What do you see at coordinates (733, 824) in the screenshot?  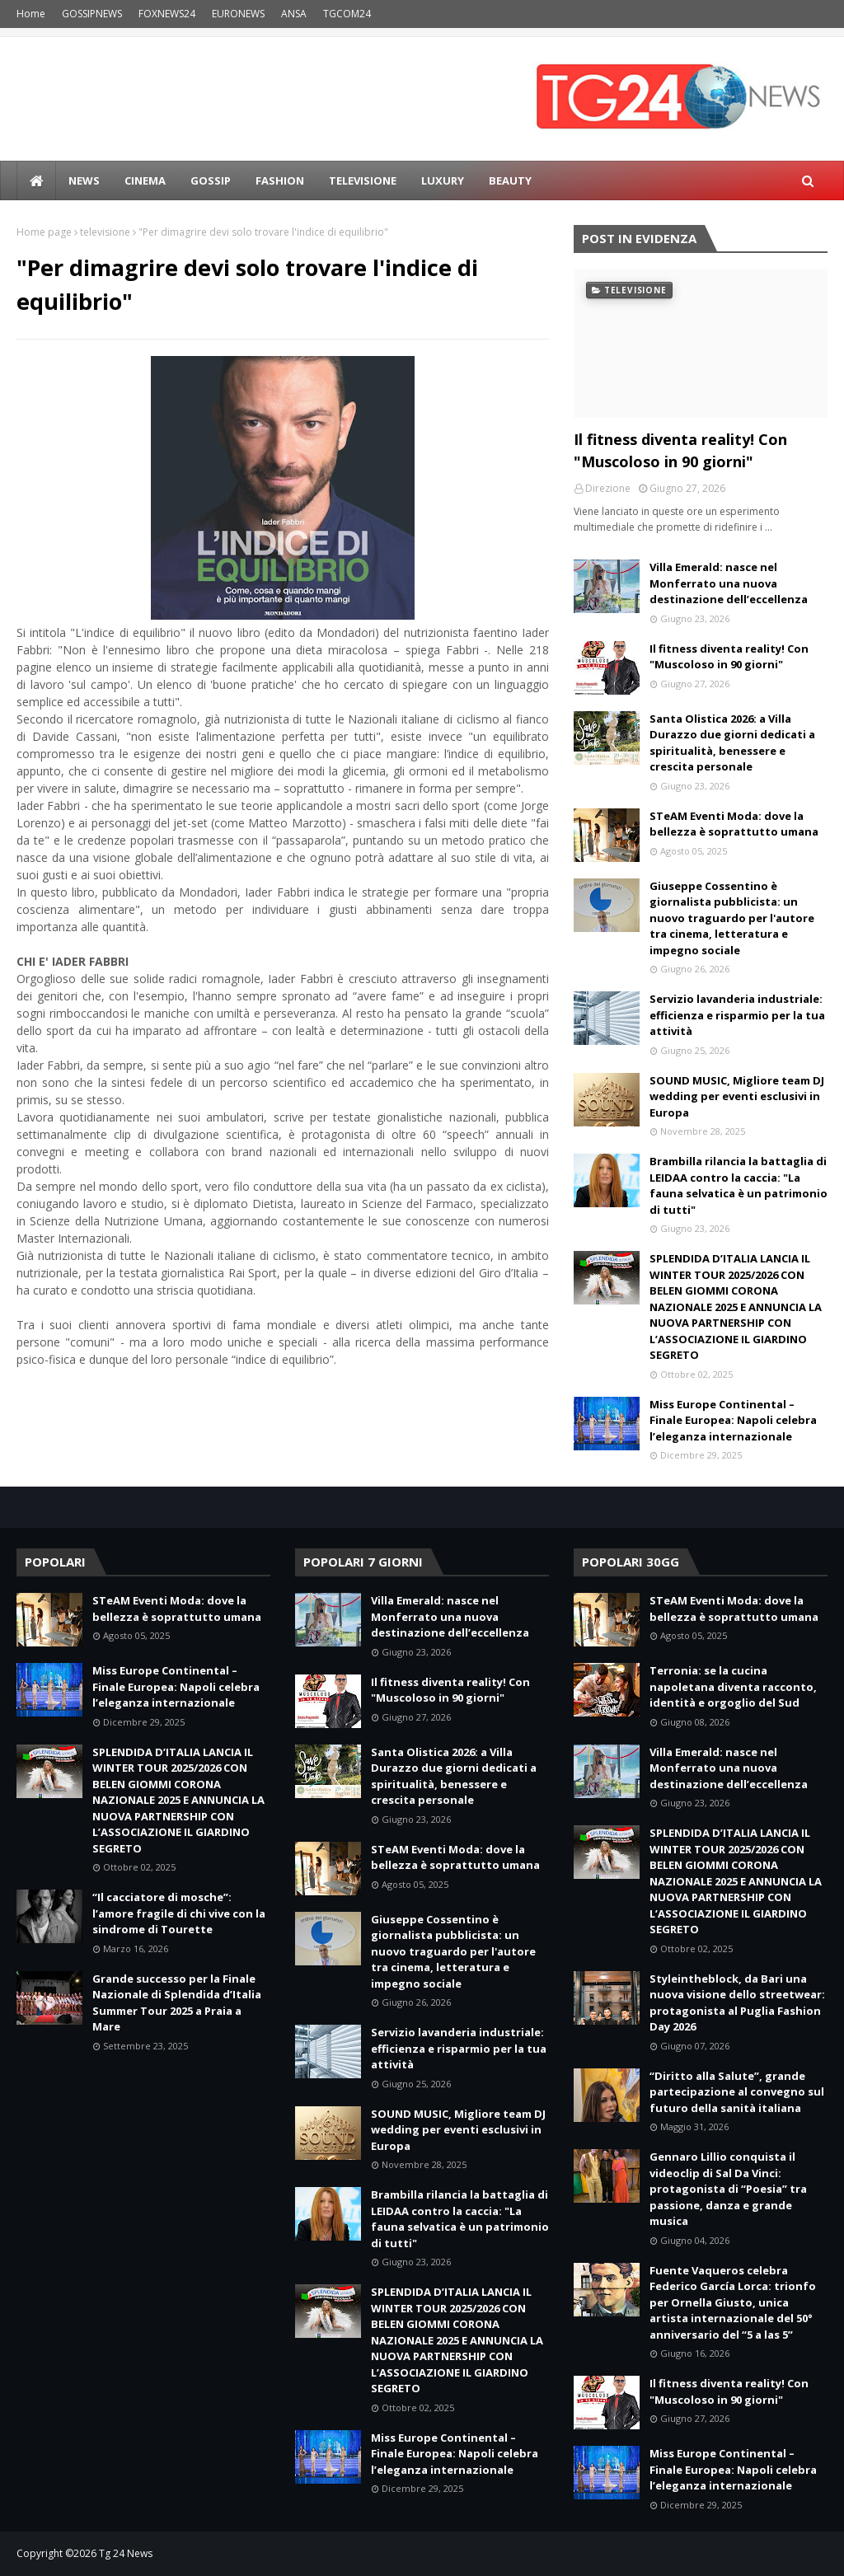 I see `STeAM Eventi Moda: dove la bellezza è soprattutto umana` at bounding box center [733, 824].